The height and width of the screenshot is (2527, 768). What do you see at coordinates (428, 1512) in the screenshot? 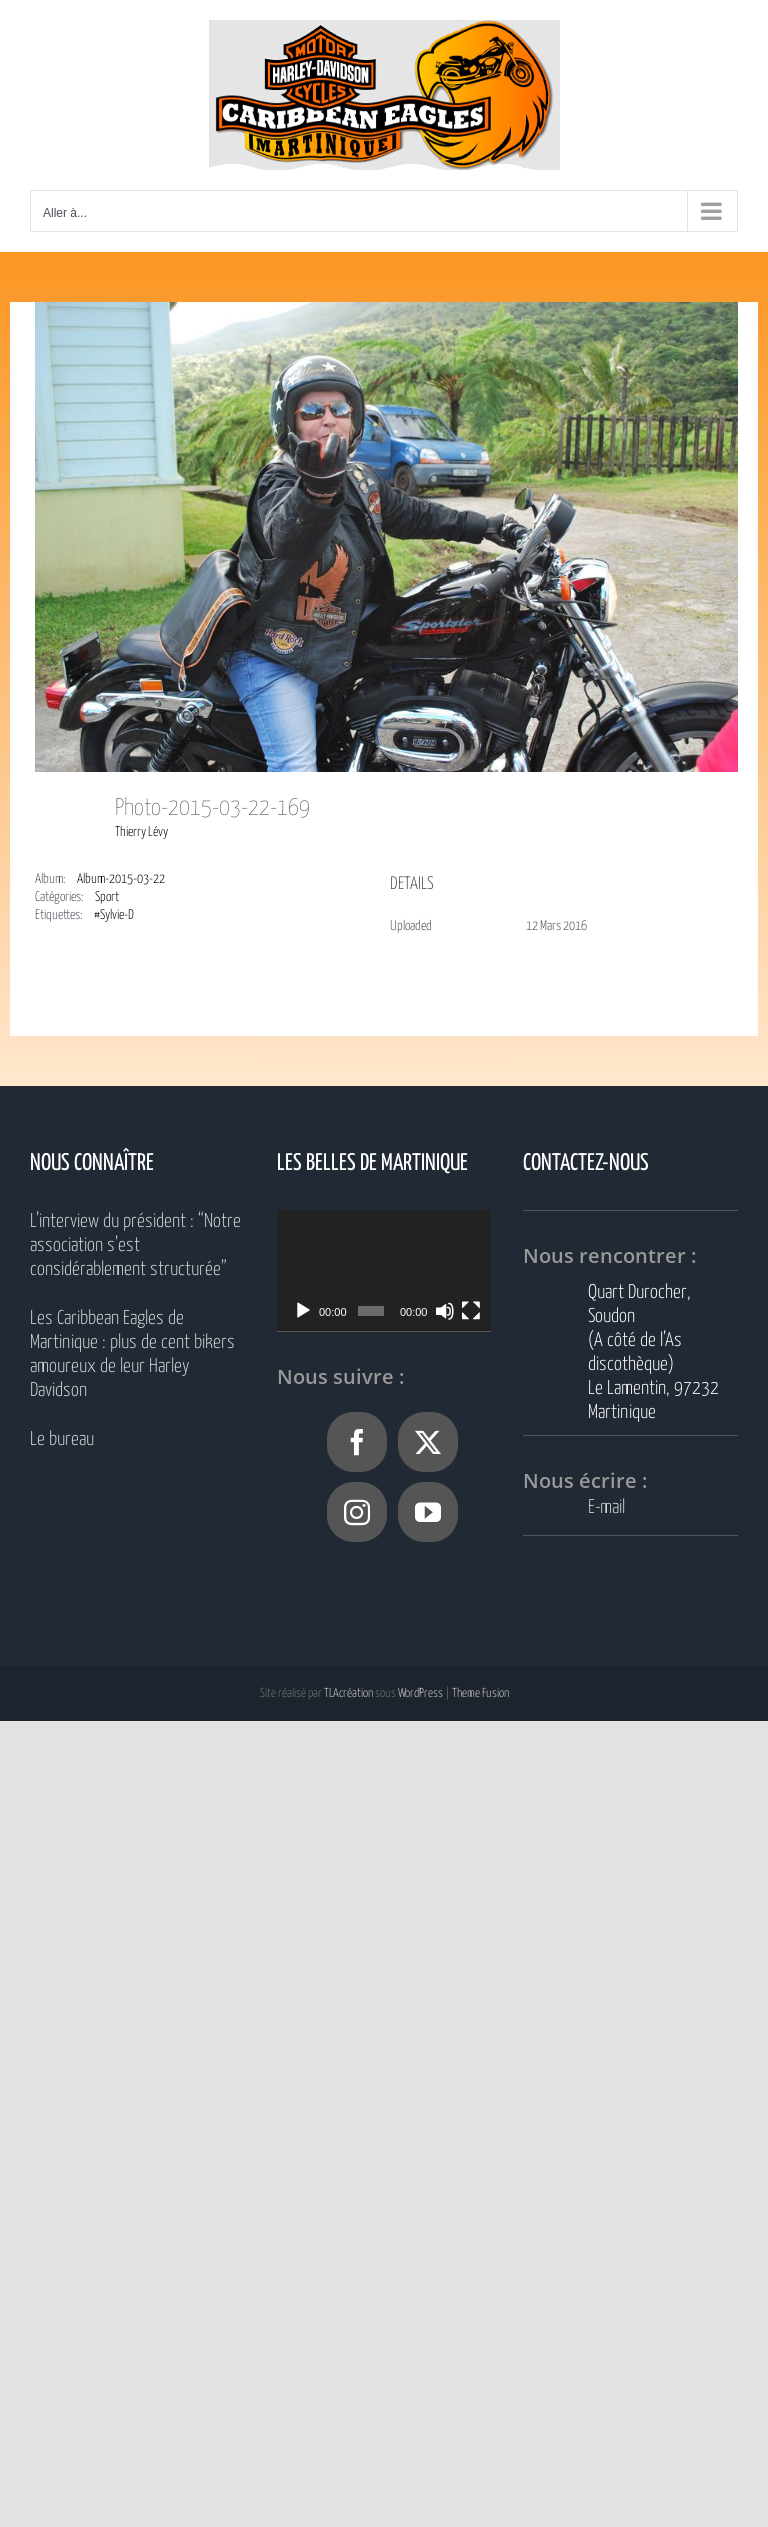
I see `[YouTube]` at bounding box center [428, 1512].